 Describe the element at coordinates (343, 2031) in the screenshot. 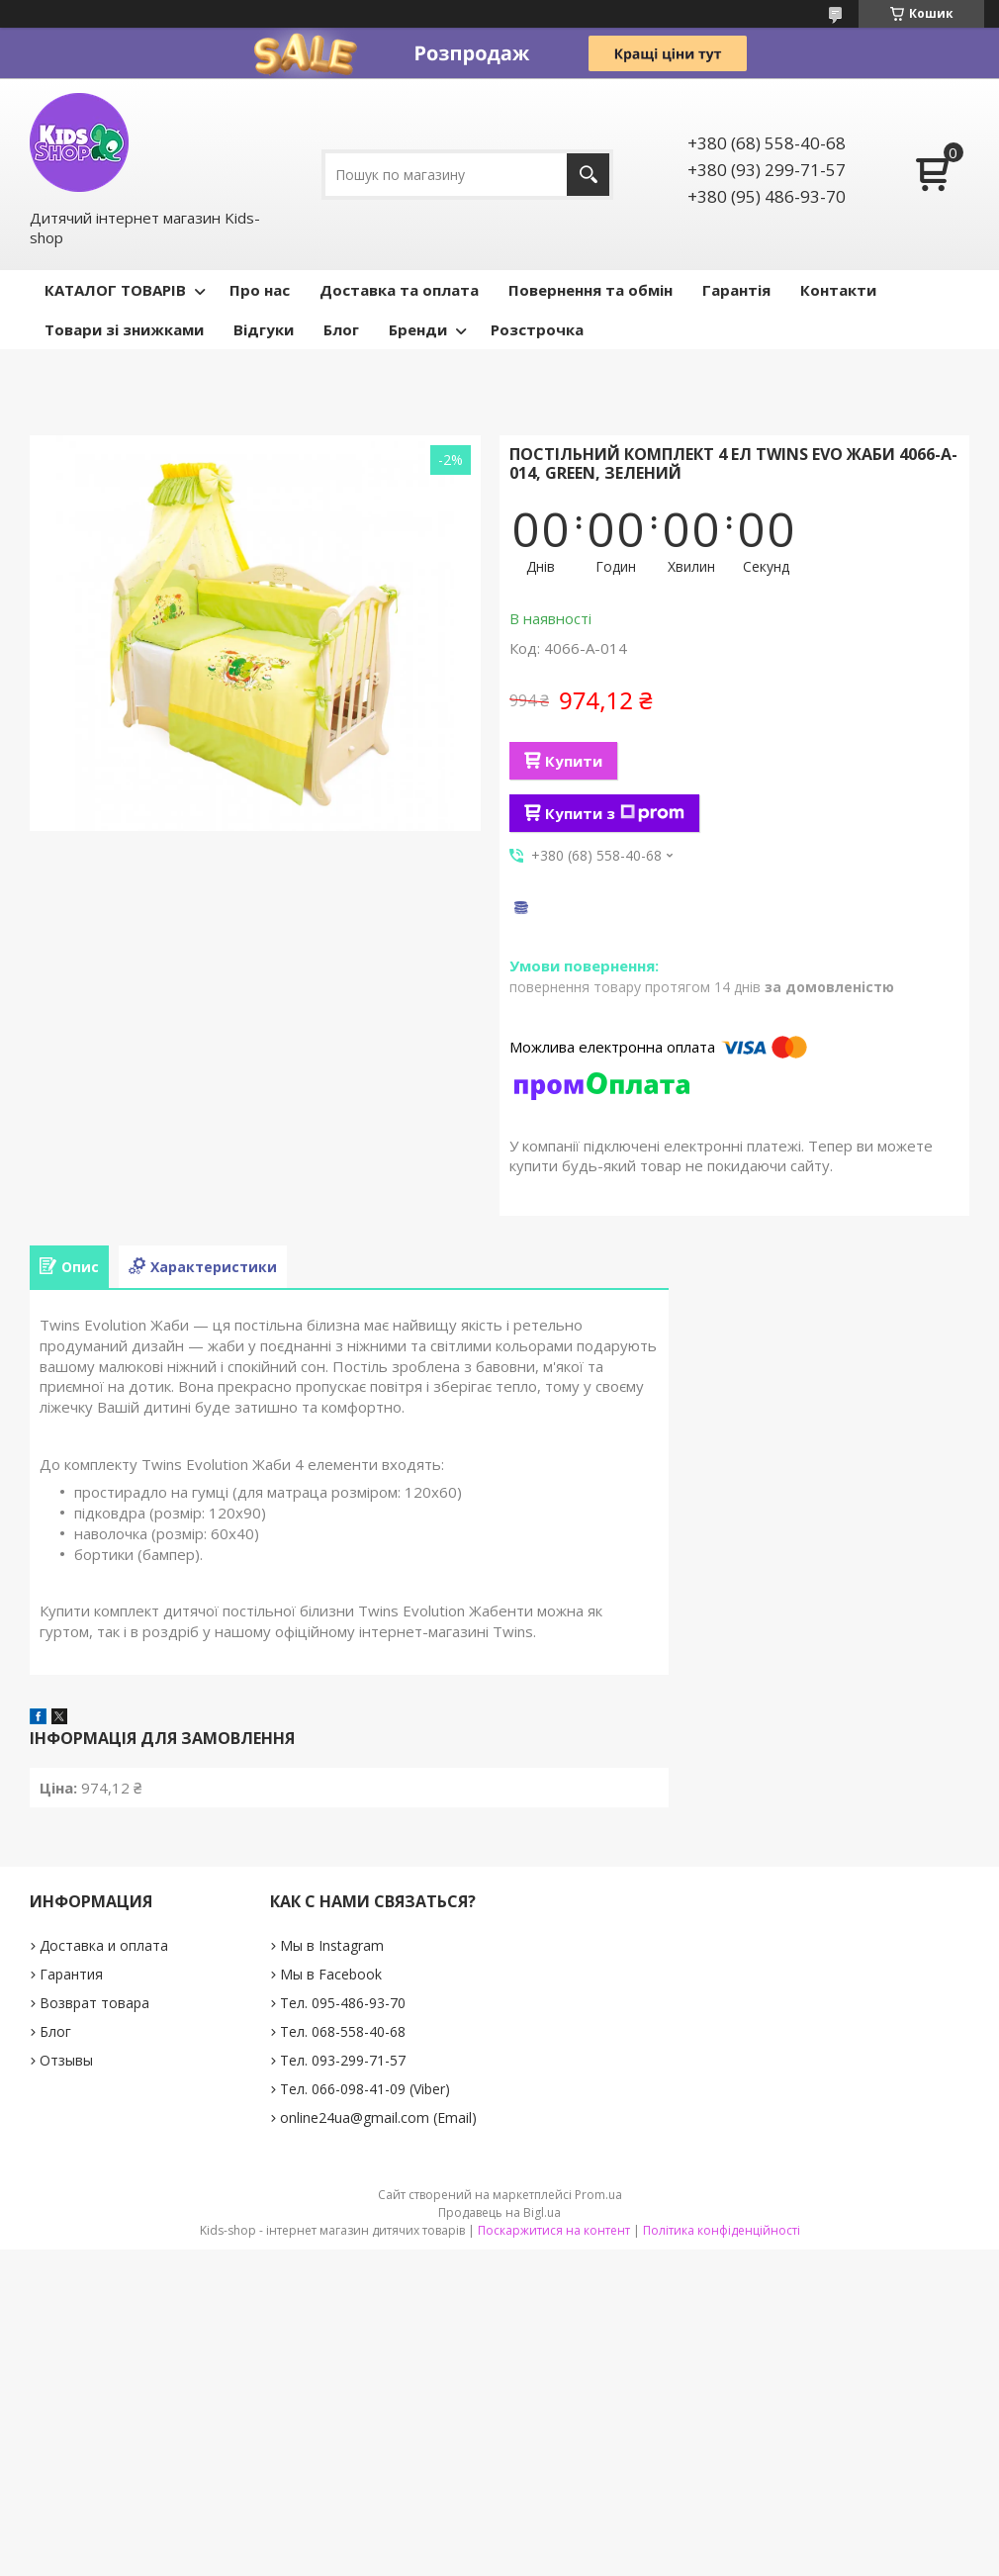

I see `Тел. 068-558-40-68` at that location.